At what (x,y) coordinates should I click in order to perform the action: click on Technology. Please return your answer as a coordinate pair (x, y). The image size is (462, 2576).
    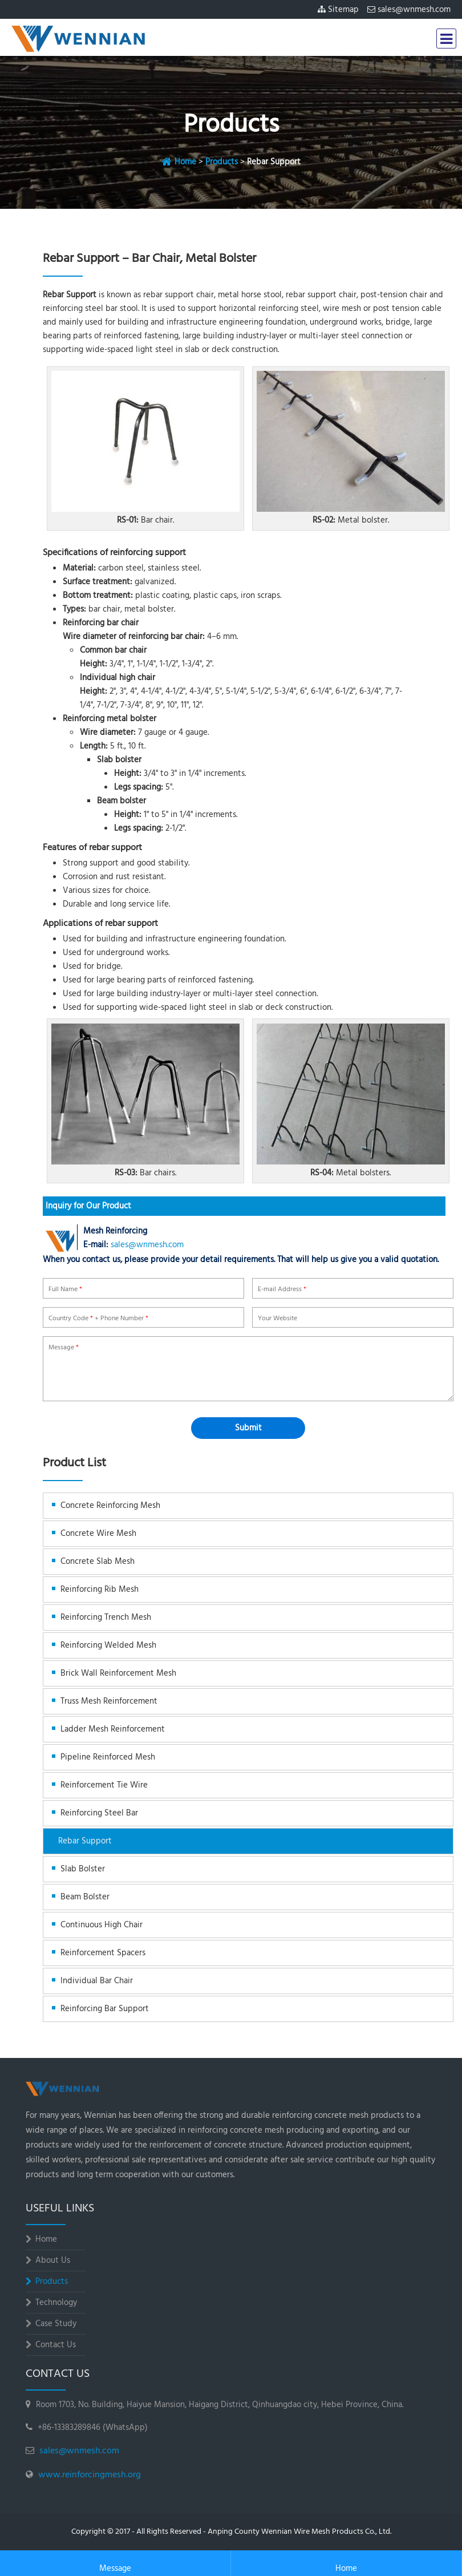
    Looking at the image, I should click on (56, 2303).